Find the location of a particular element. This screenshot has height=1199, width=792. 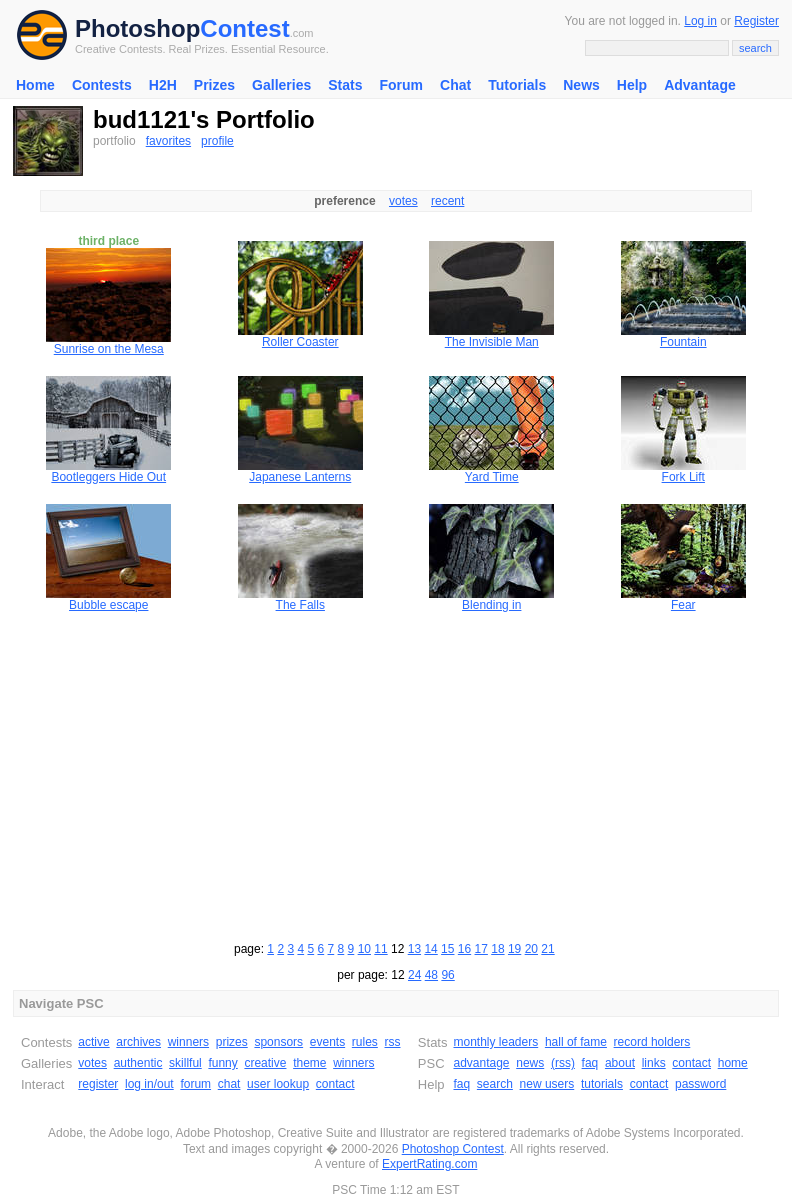

H2H is located at coordinates (163, 85).